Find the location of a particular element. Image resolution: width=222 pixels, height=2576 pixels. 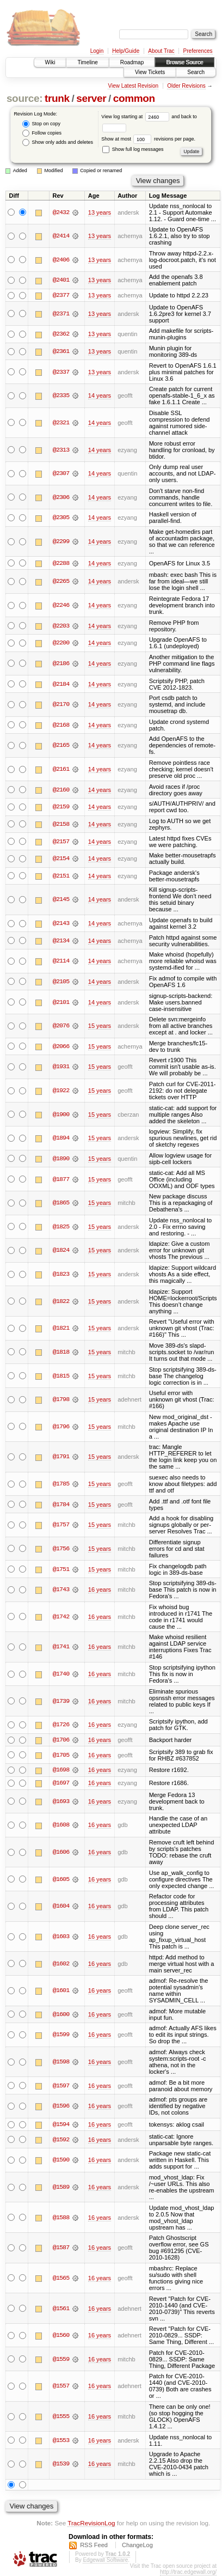

@2157 is located at coordinates (61, 841).